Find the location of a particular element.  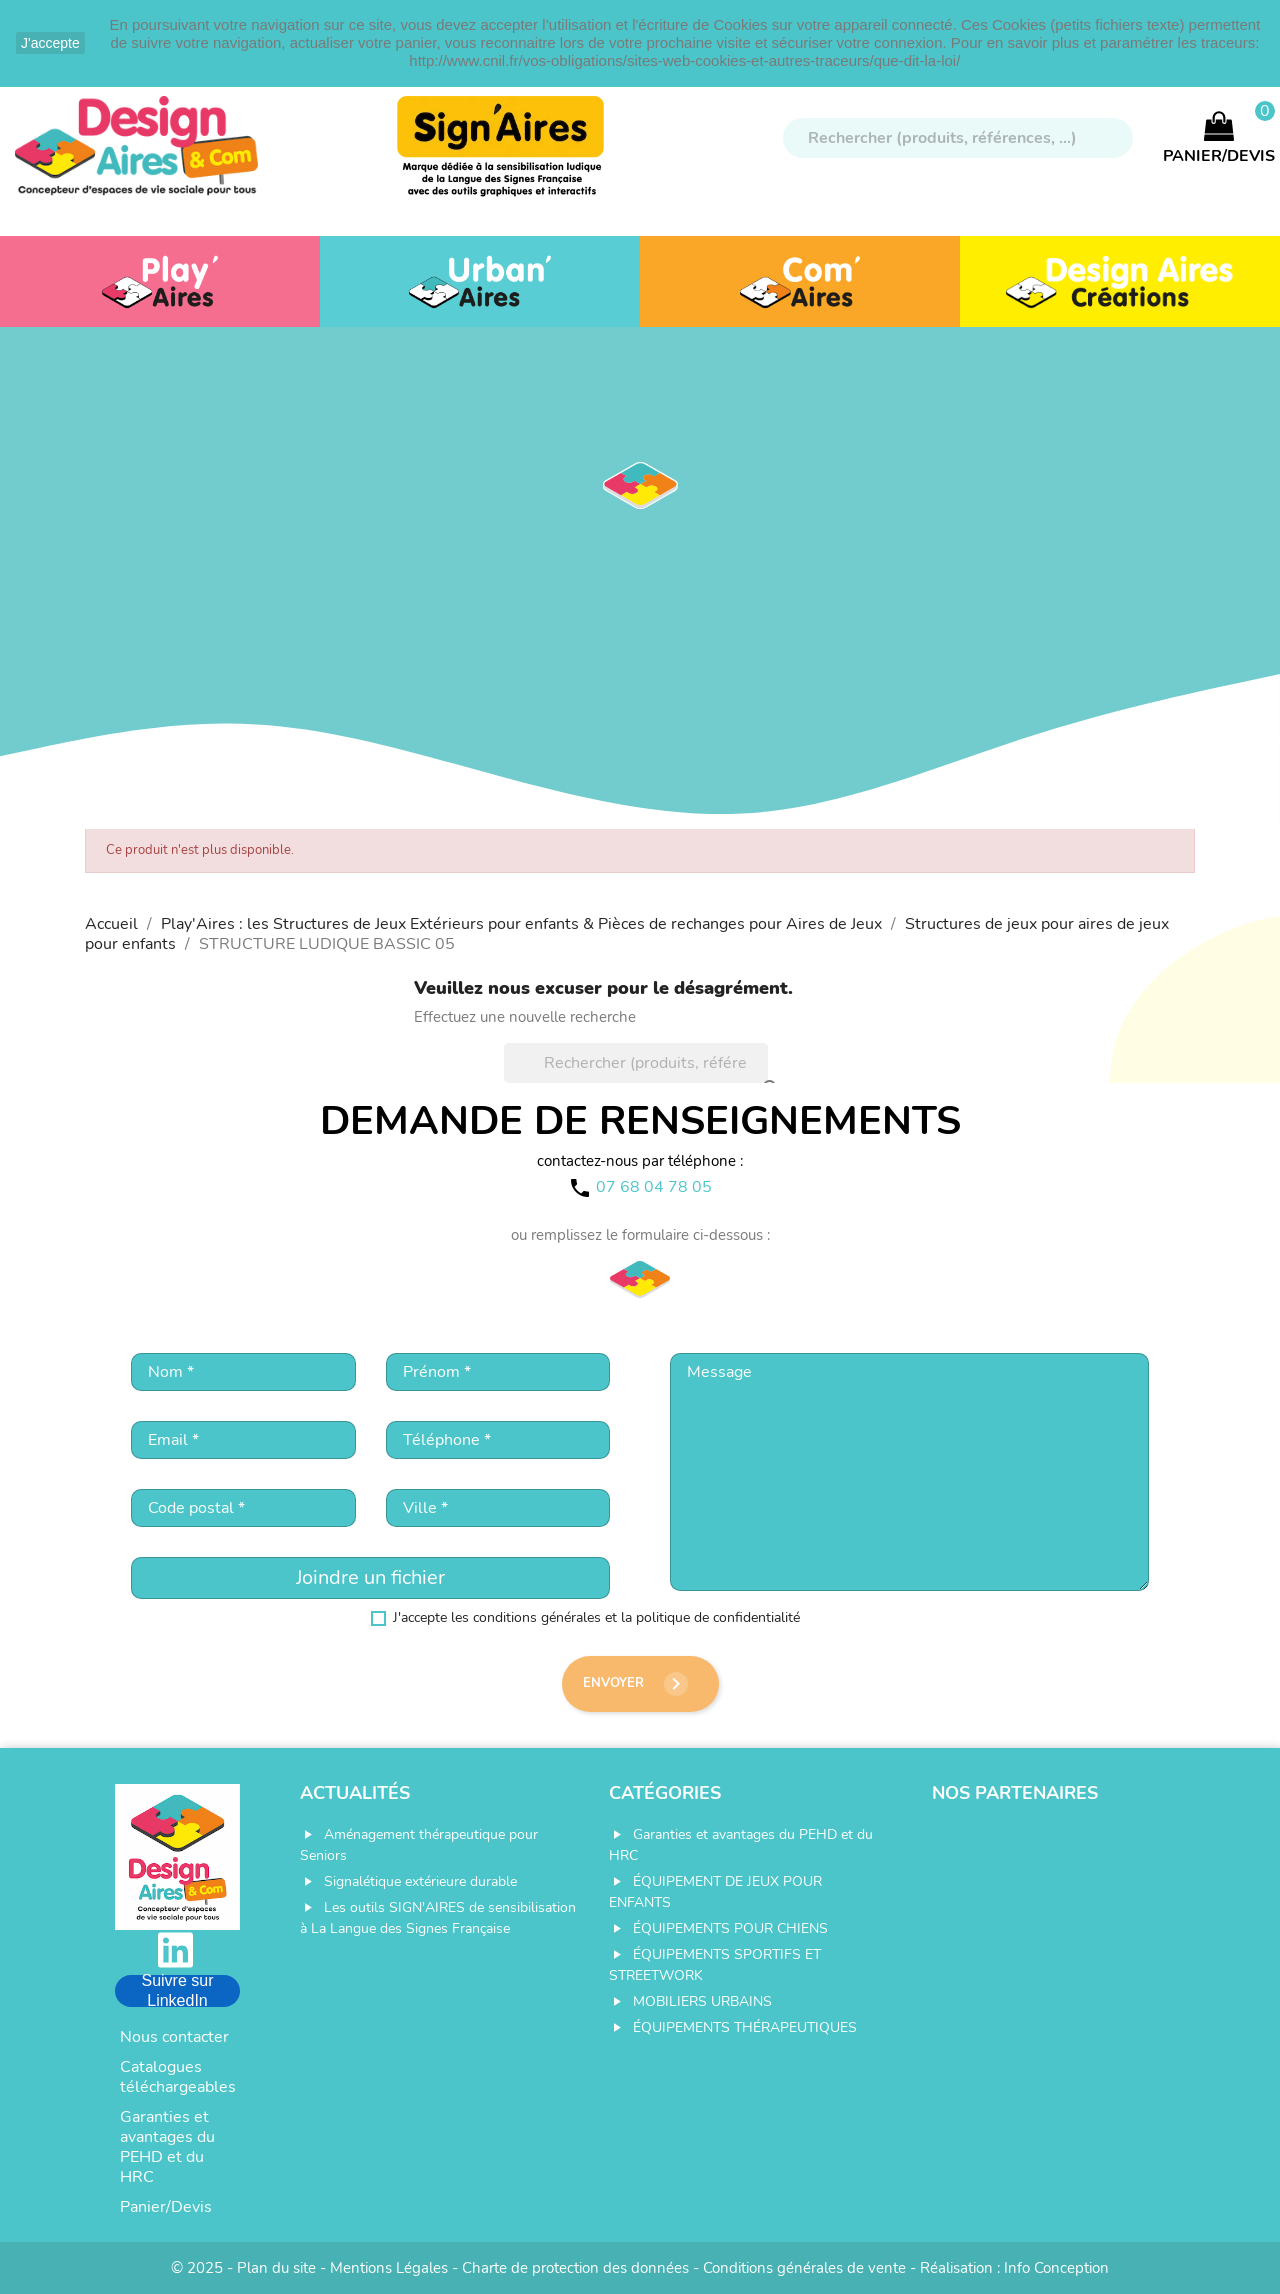

Les outils SIGN'AIRES de sensibilisation à La Langue des Signes Française is located at coordinates (438, 1918).